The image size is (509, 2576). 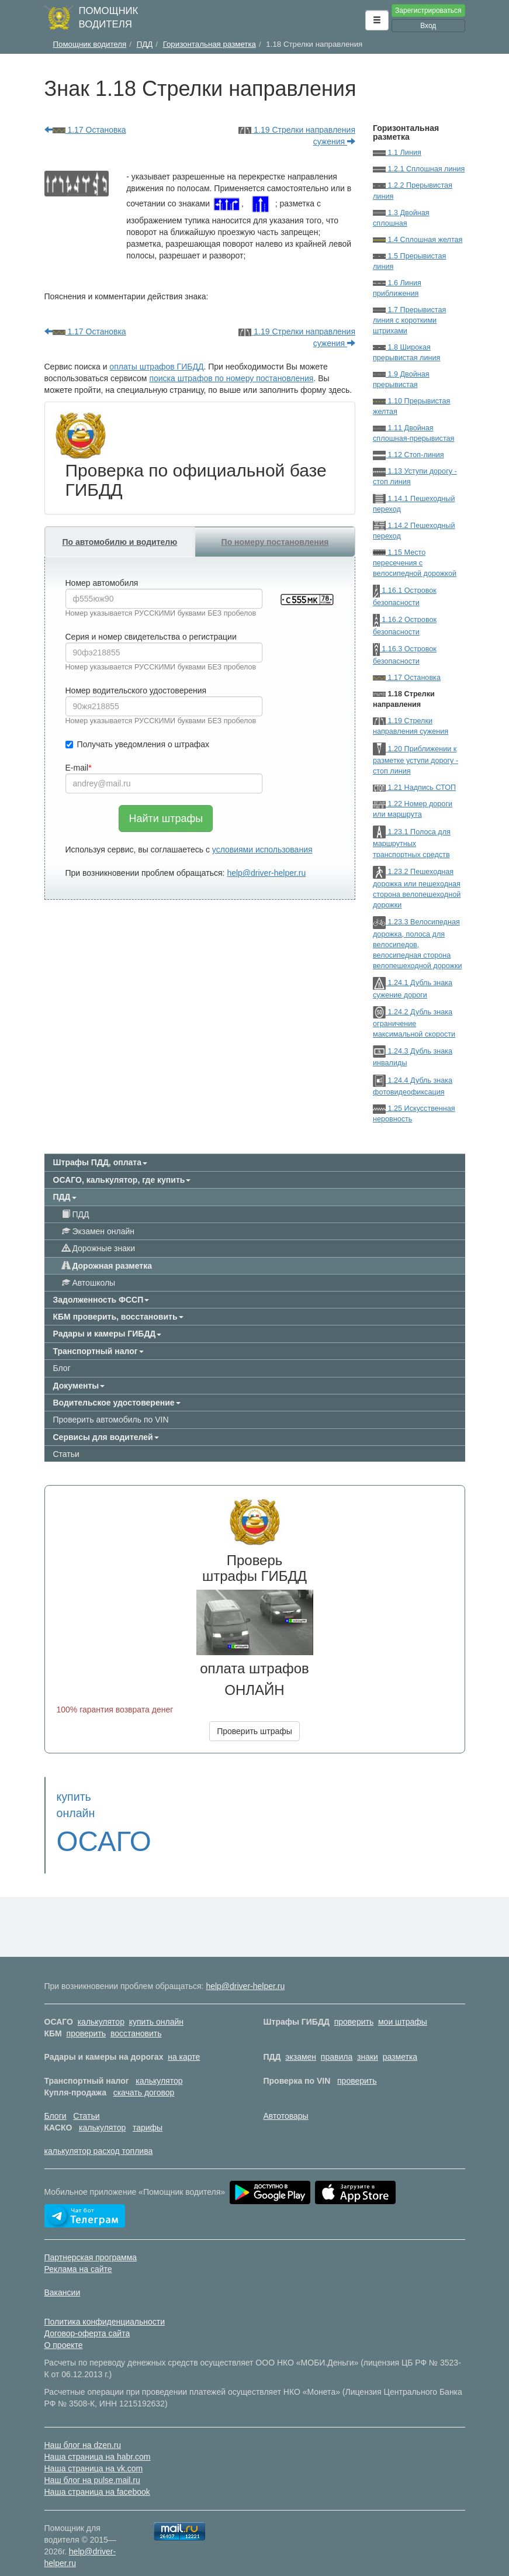 What do you see at coordinates (63, 2328) in the screenshot?
I see `О проекте` at bounding box center [63, 2328].